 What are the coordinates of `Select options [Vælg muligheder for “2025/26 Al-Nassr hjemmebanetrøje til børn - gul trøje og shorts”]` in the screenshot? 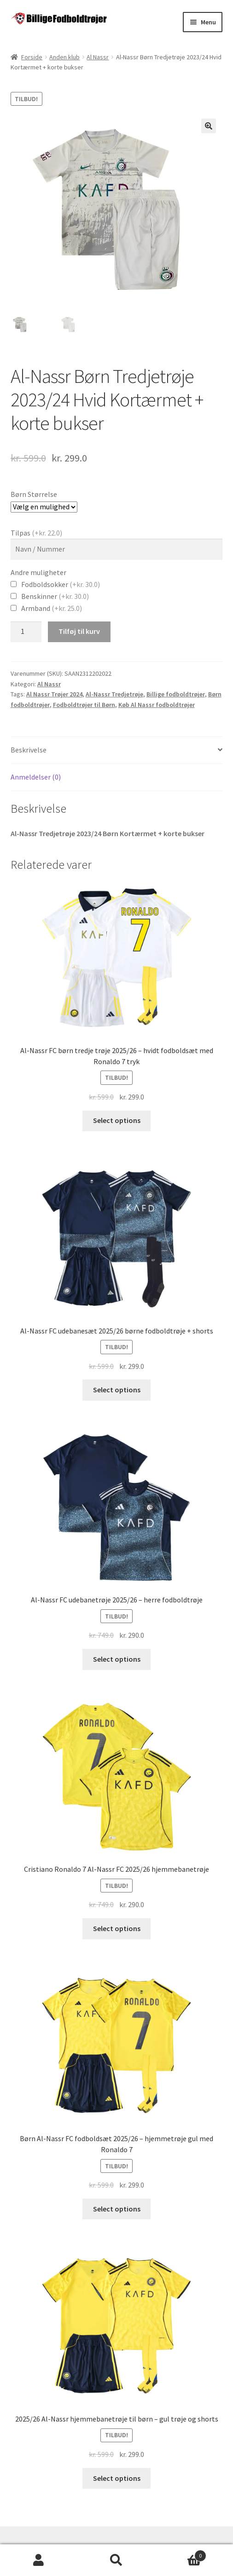 It's located at (116, 2478).